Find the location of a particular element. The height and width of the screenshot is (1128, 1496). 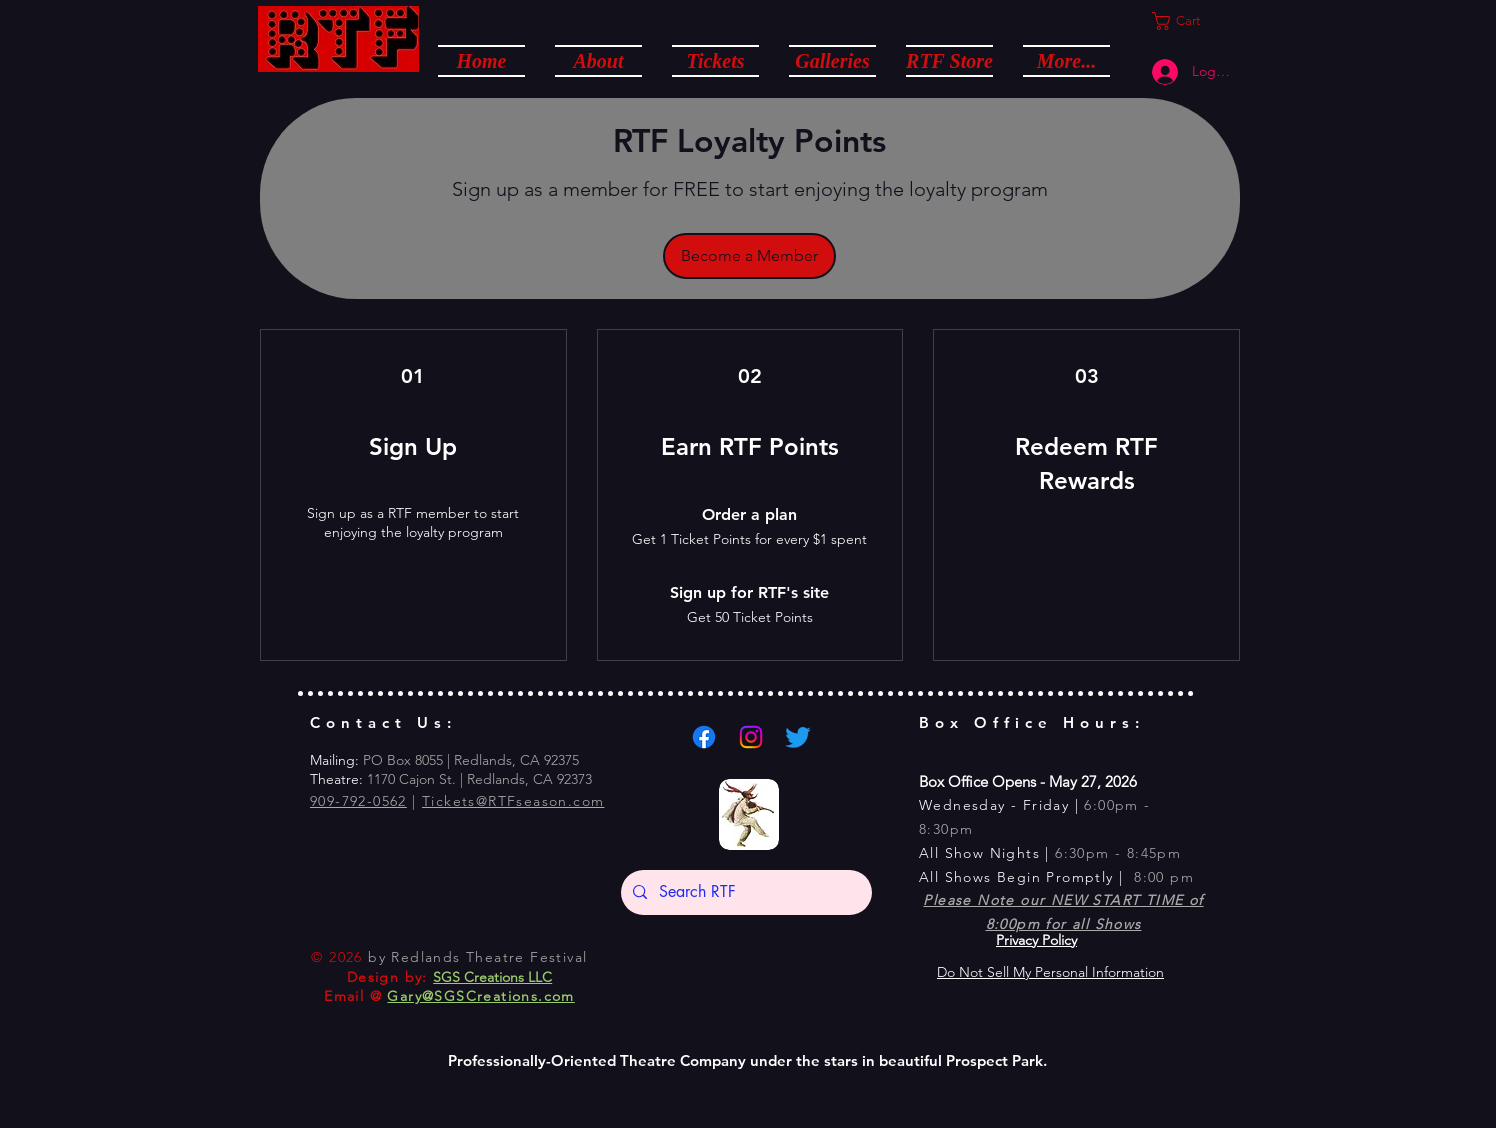

[Search RTF] is located at coordinates (744, 892).